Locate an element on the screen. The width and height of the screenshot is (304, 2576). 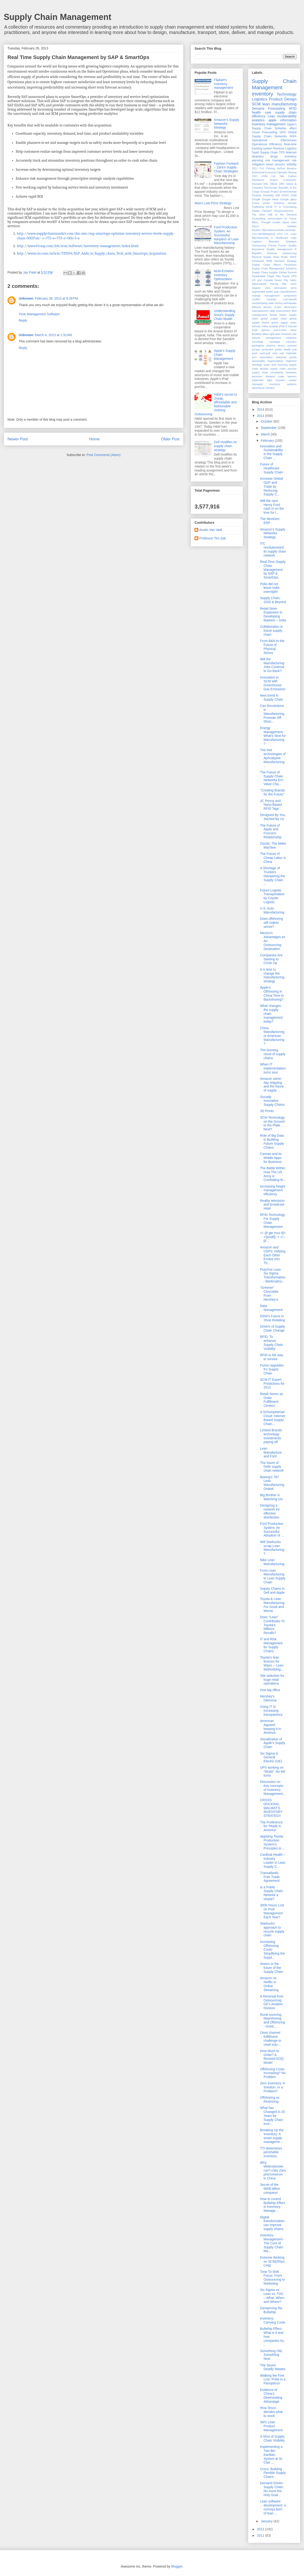
Understanding Amul’s Supply Chain Model is located at coordinates (224, 315).